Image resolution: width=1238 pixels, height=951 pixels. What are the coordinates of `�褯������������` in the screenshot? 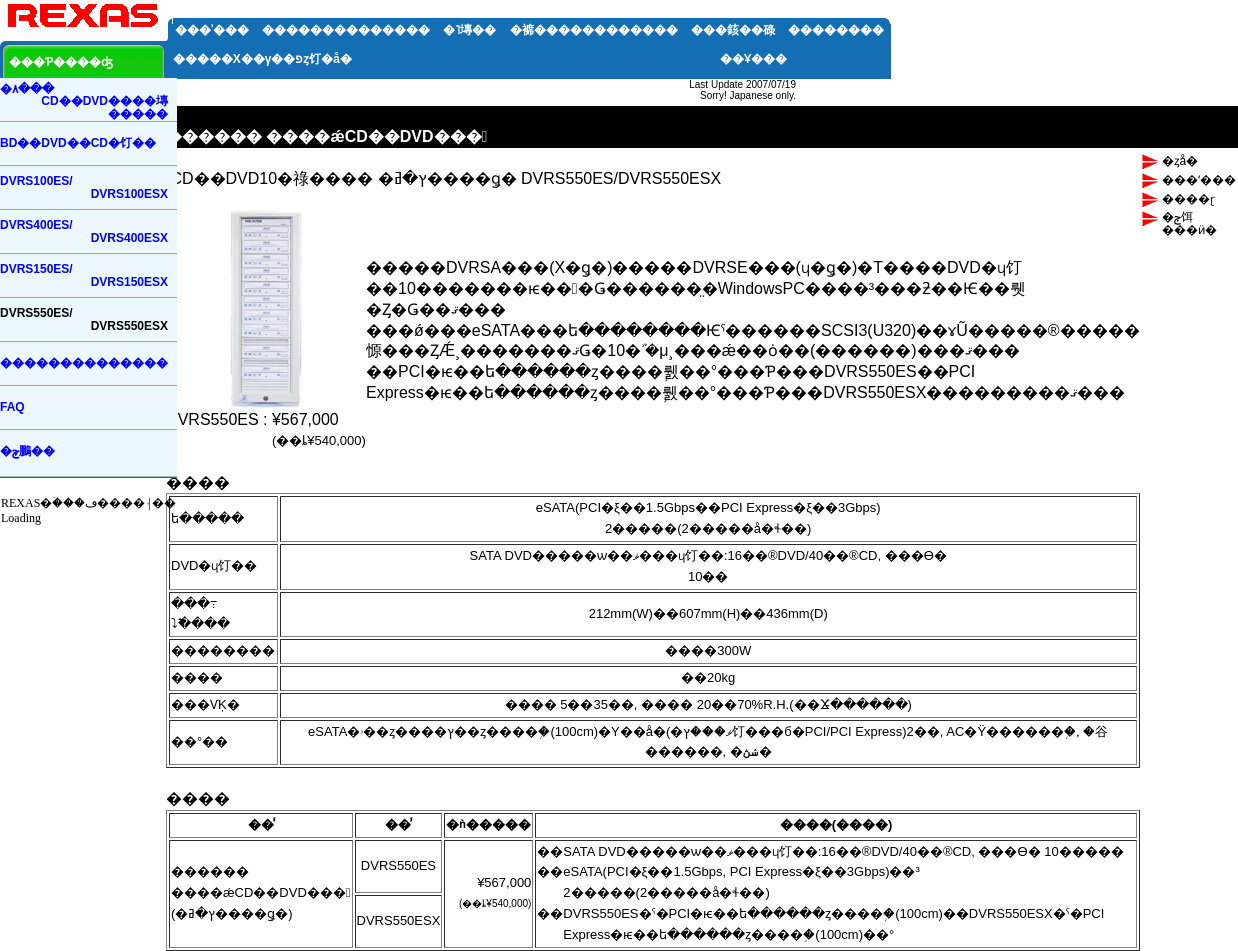 It's located at (594, 30).